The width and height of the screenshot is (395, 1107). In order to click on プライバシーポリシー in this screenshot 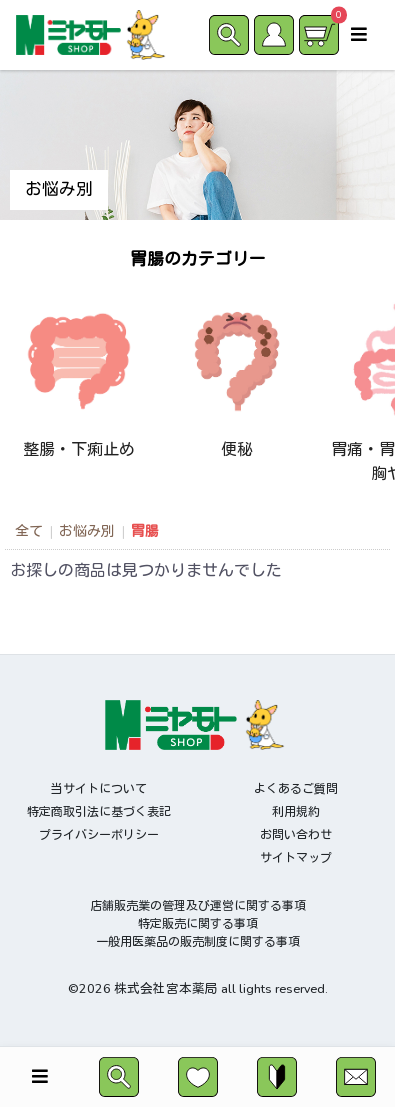, I will do `click(99, 835)`.